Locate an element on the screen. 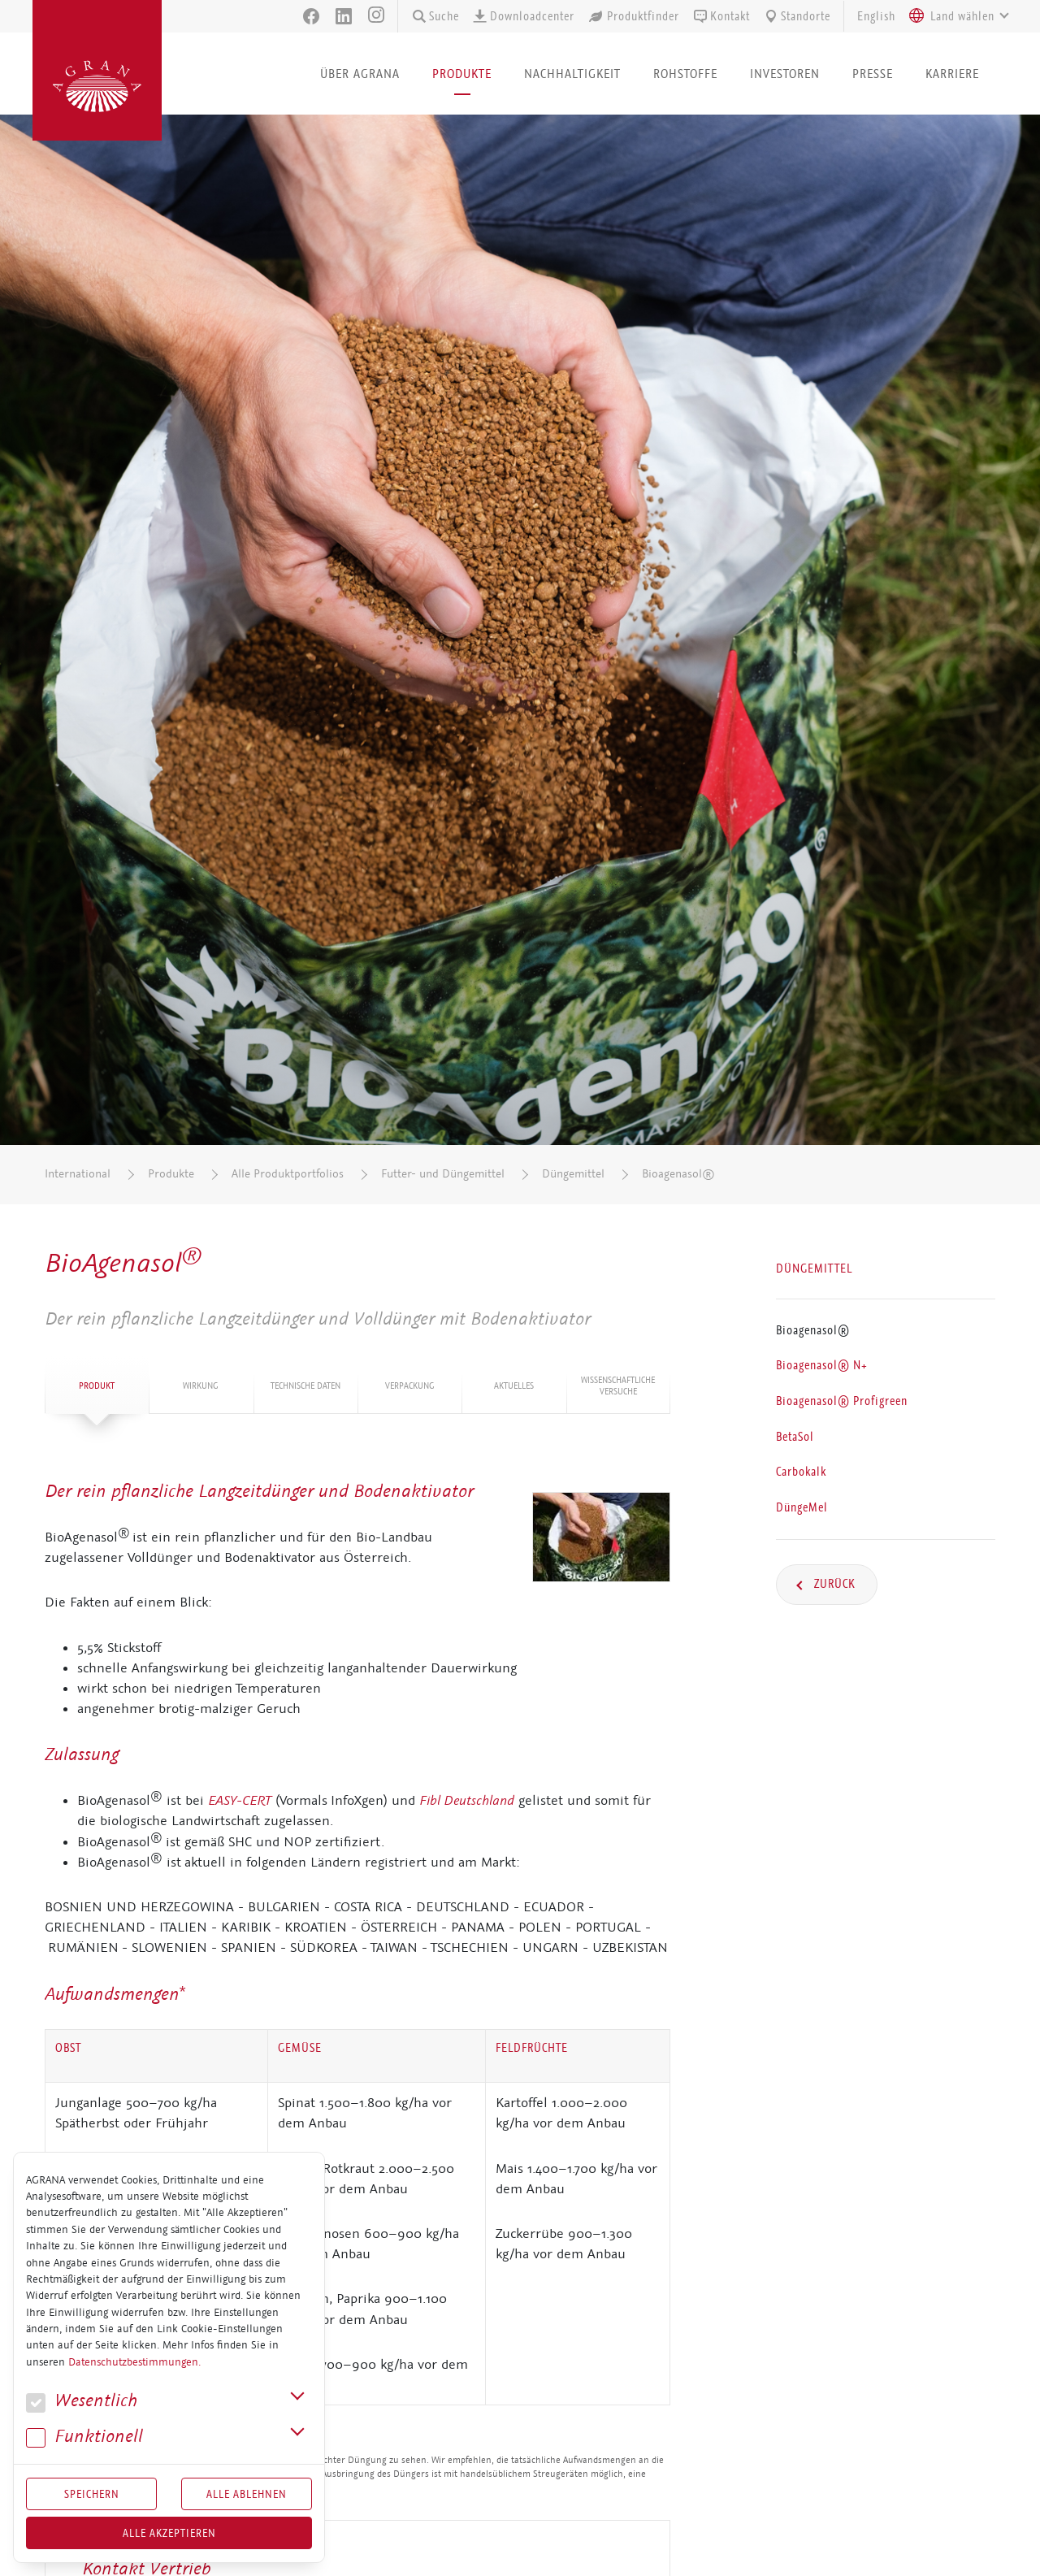  Datenschutzbestimmungen. is located at coordinates (134, 2362).